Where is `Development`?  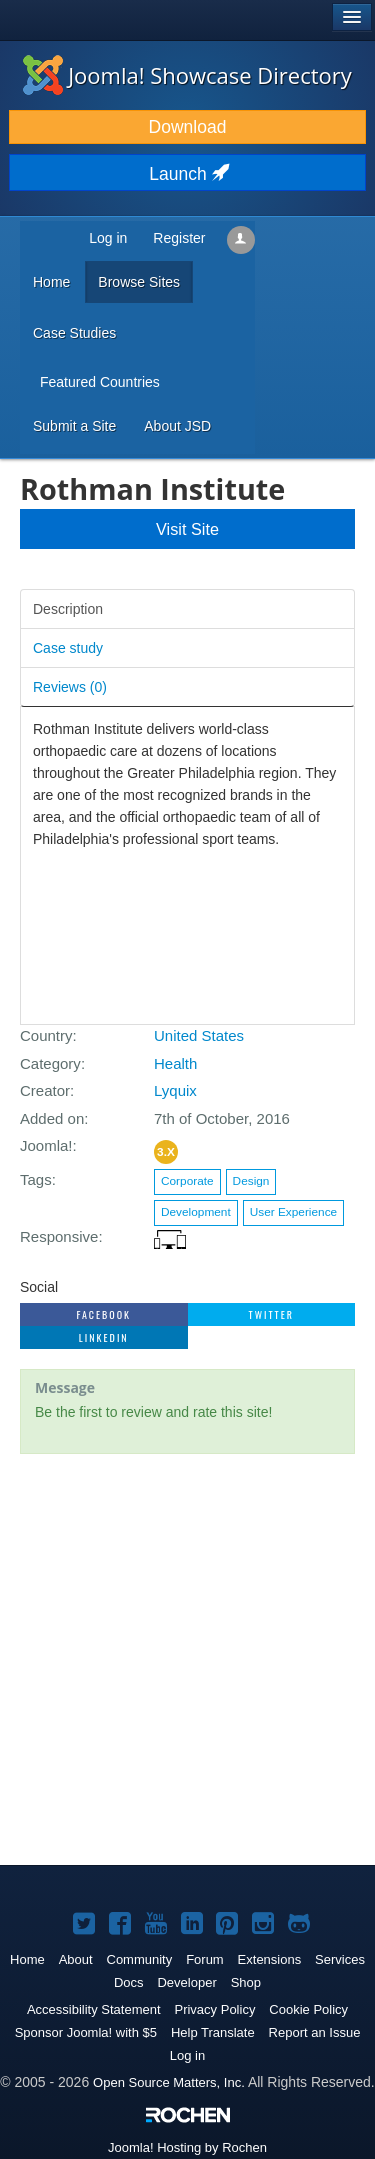
Development is located at coordinates (196, 1212).